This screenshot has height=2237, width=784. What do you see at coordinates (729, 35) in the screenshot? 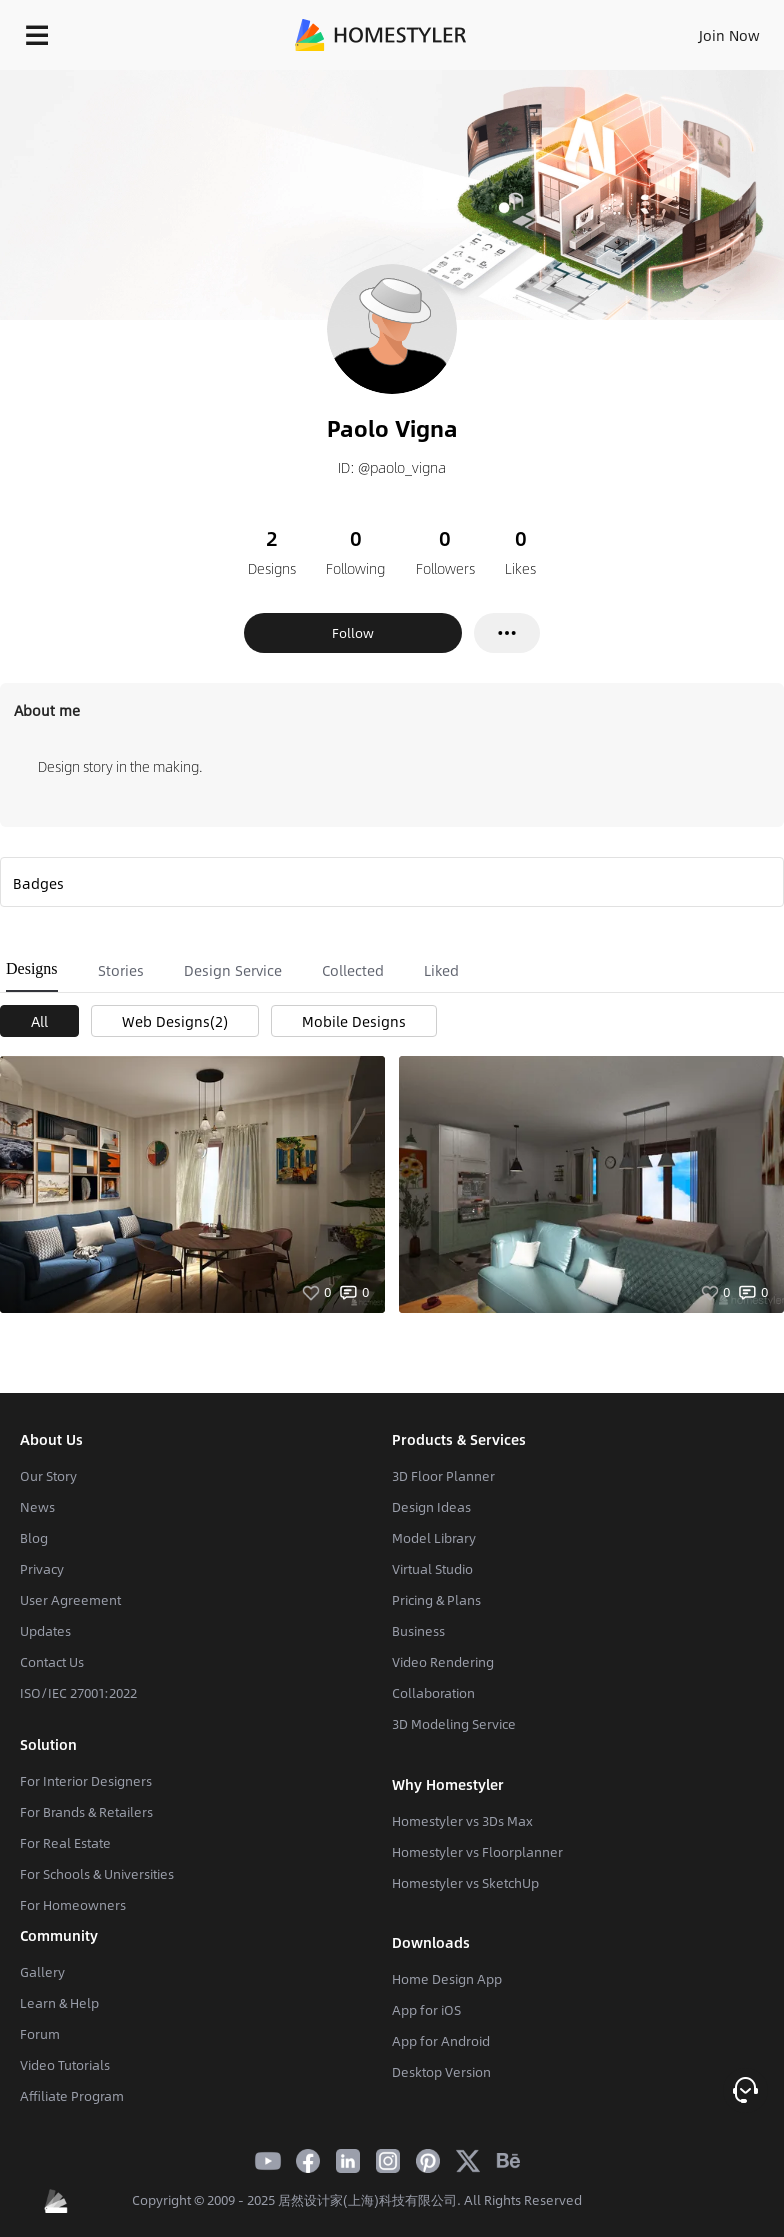
I see `Join Now` at bounding box center [729, 35].